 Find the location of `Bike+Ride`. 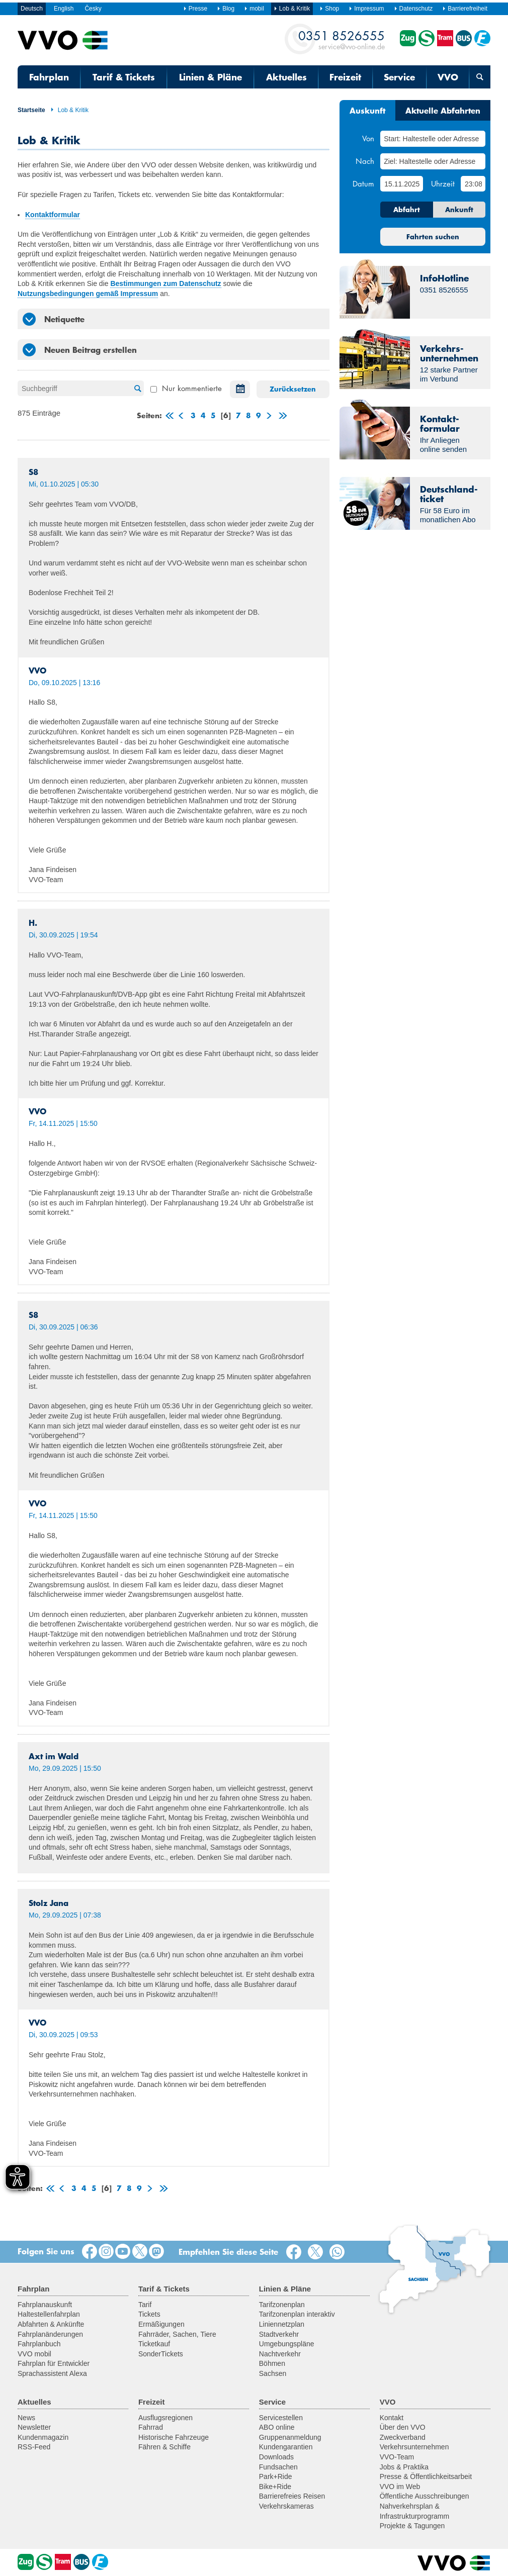

Bike+Ride is located at coordinates (275, 2487).